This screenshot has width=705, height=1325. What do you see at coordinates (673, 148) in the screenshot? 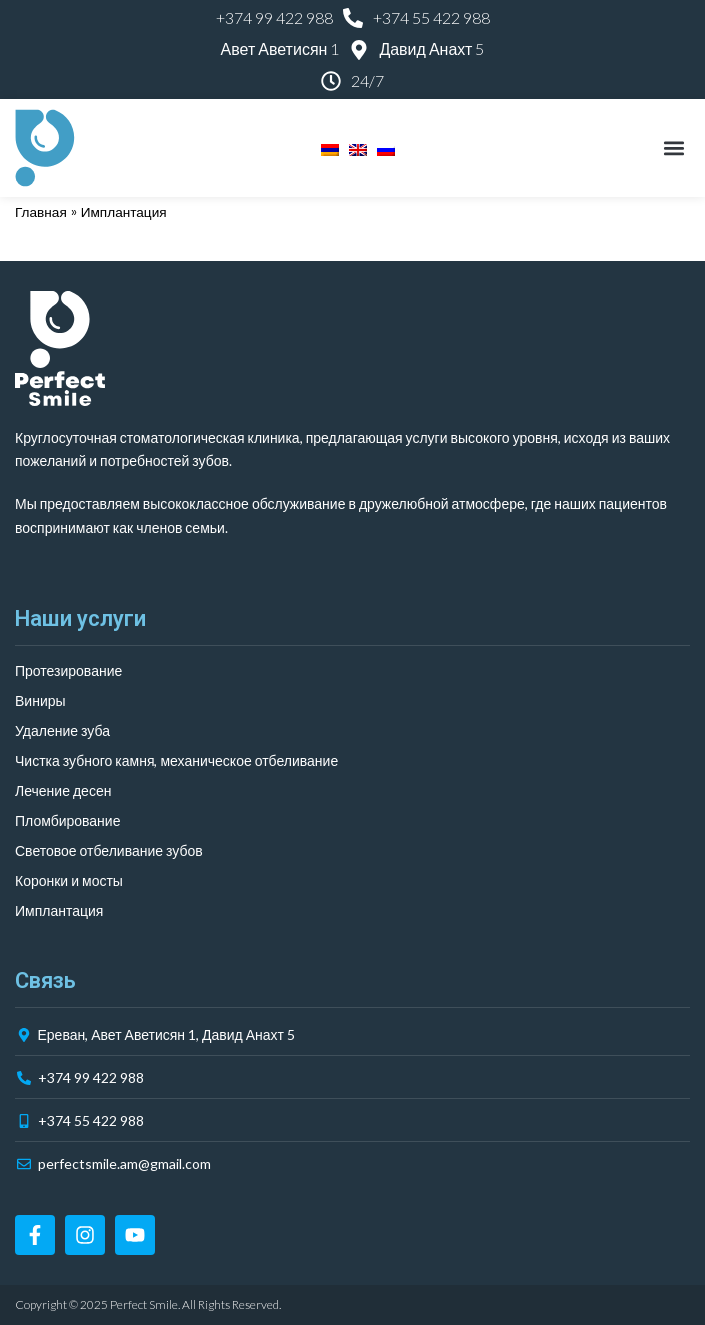
I see `[button]` at bounding box center [673, 148].